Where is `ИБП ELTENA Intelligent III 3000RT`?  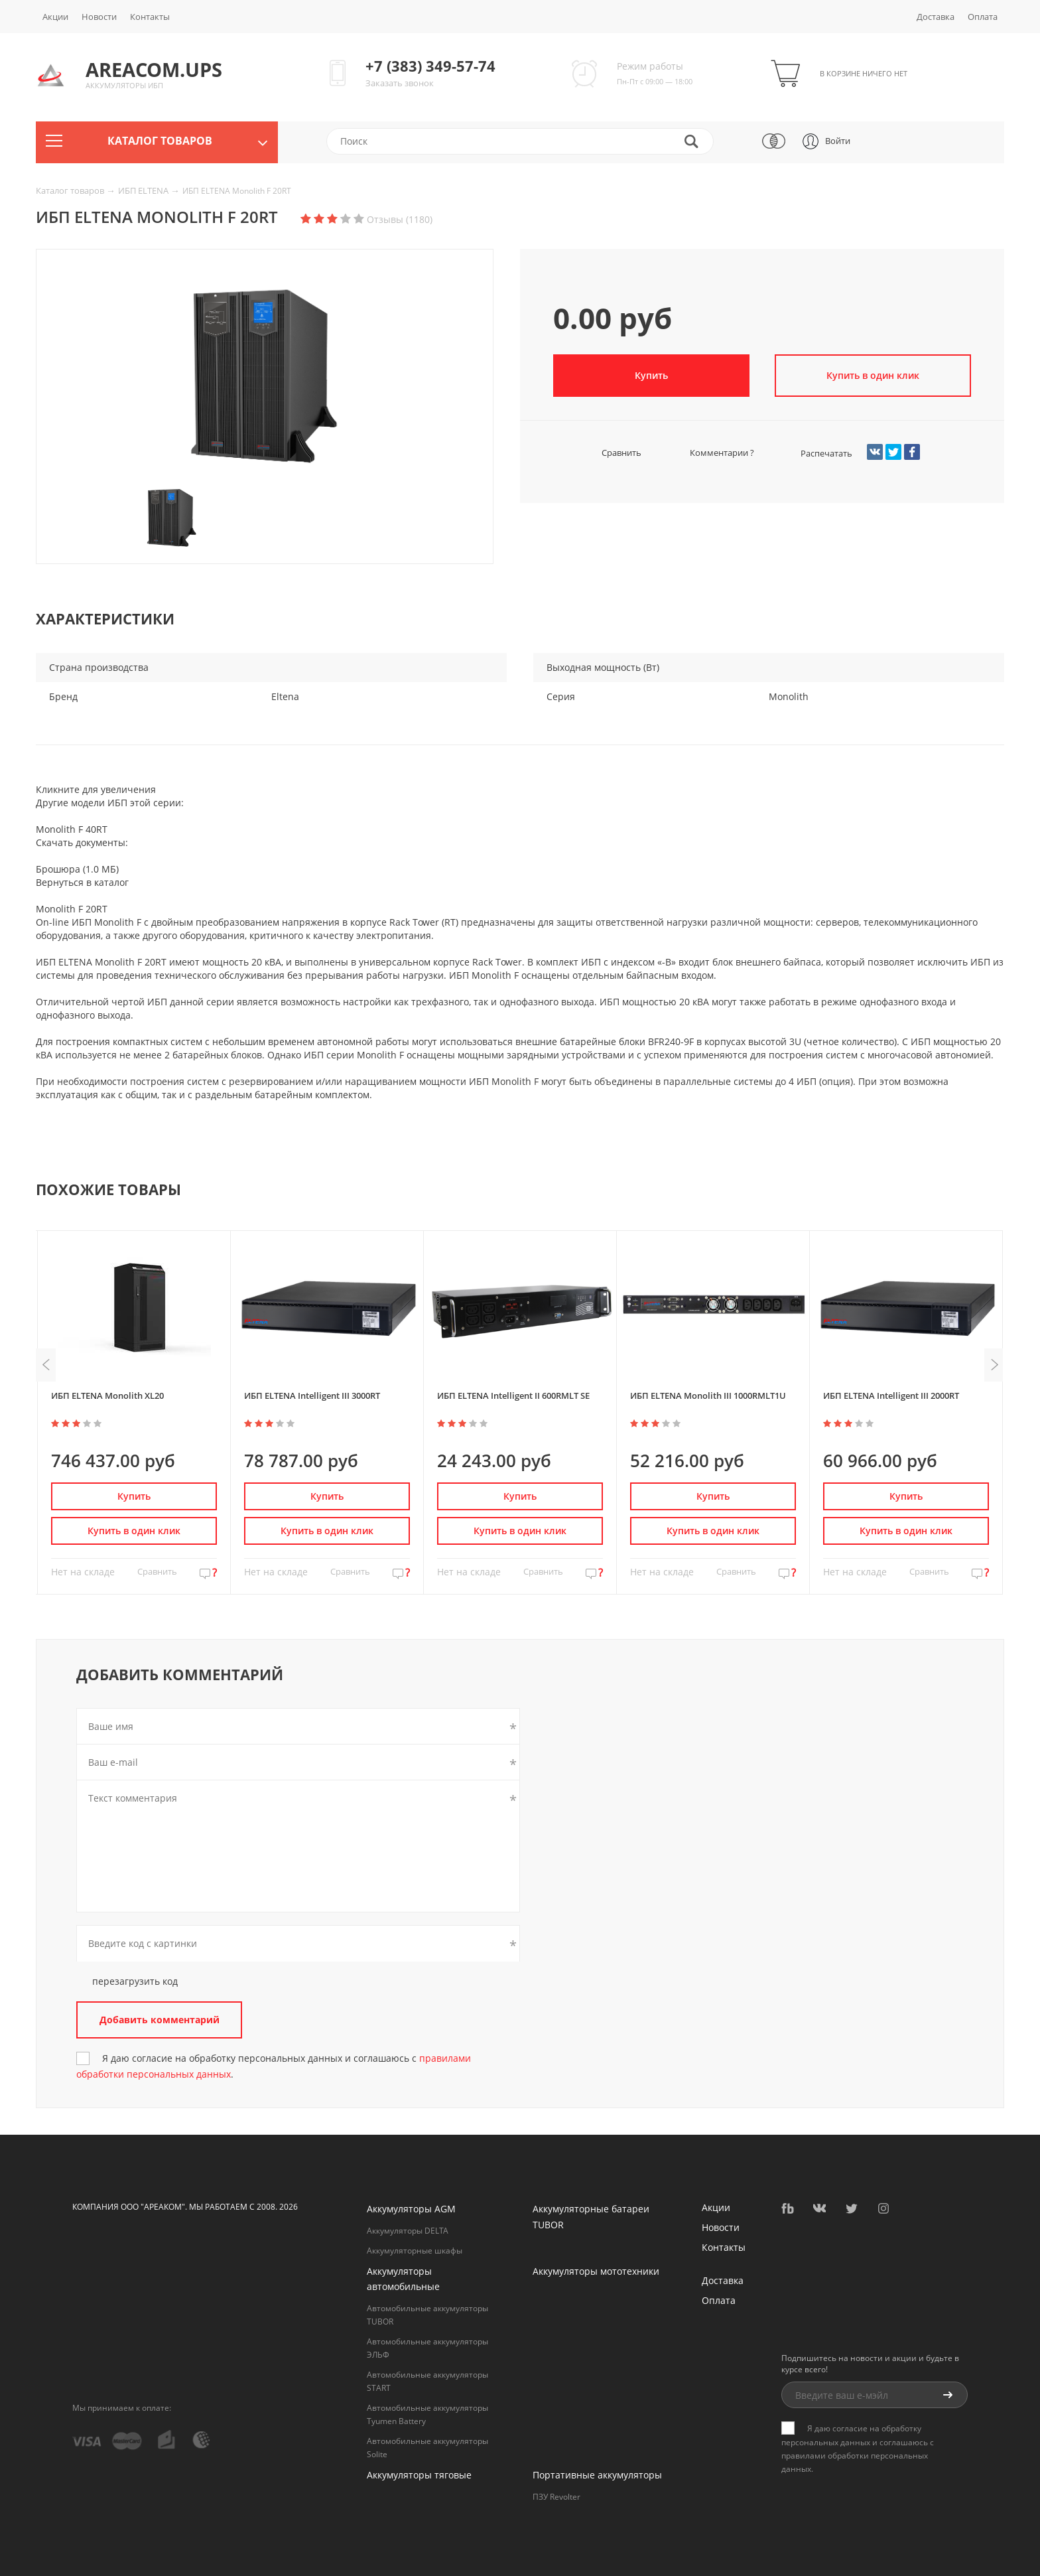 ИБП ELTENA Intelligent III 3000RT is located at coordinates (312, 1395).